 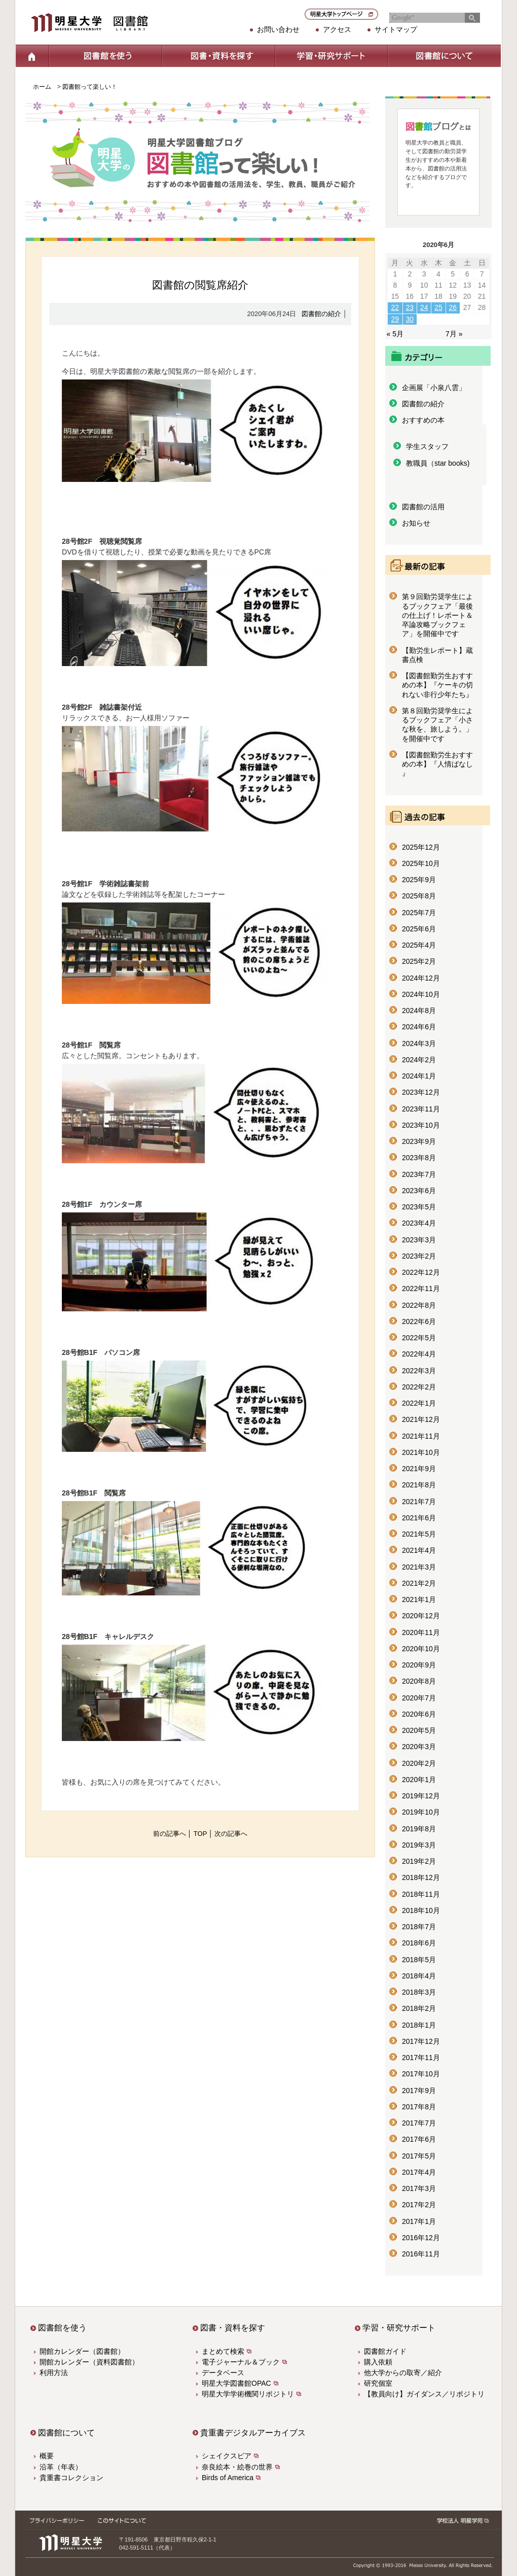 I want to click on 2022年8月, so click(x=419, y=1305).